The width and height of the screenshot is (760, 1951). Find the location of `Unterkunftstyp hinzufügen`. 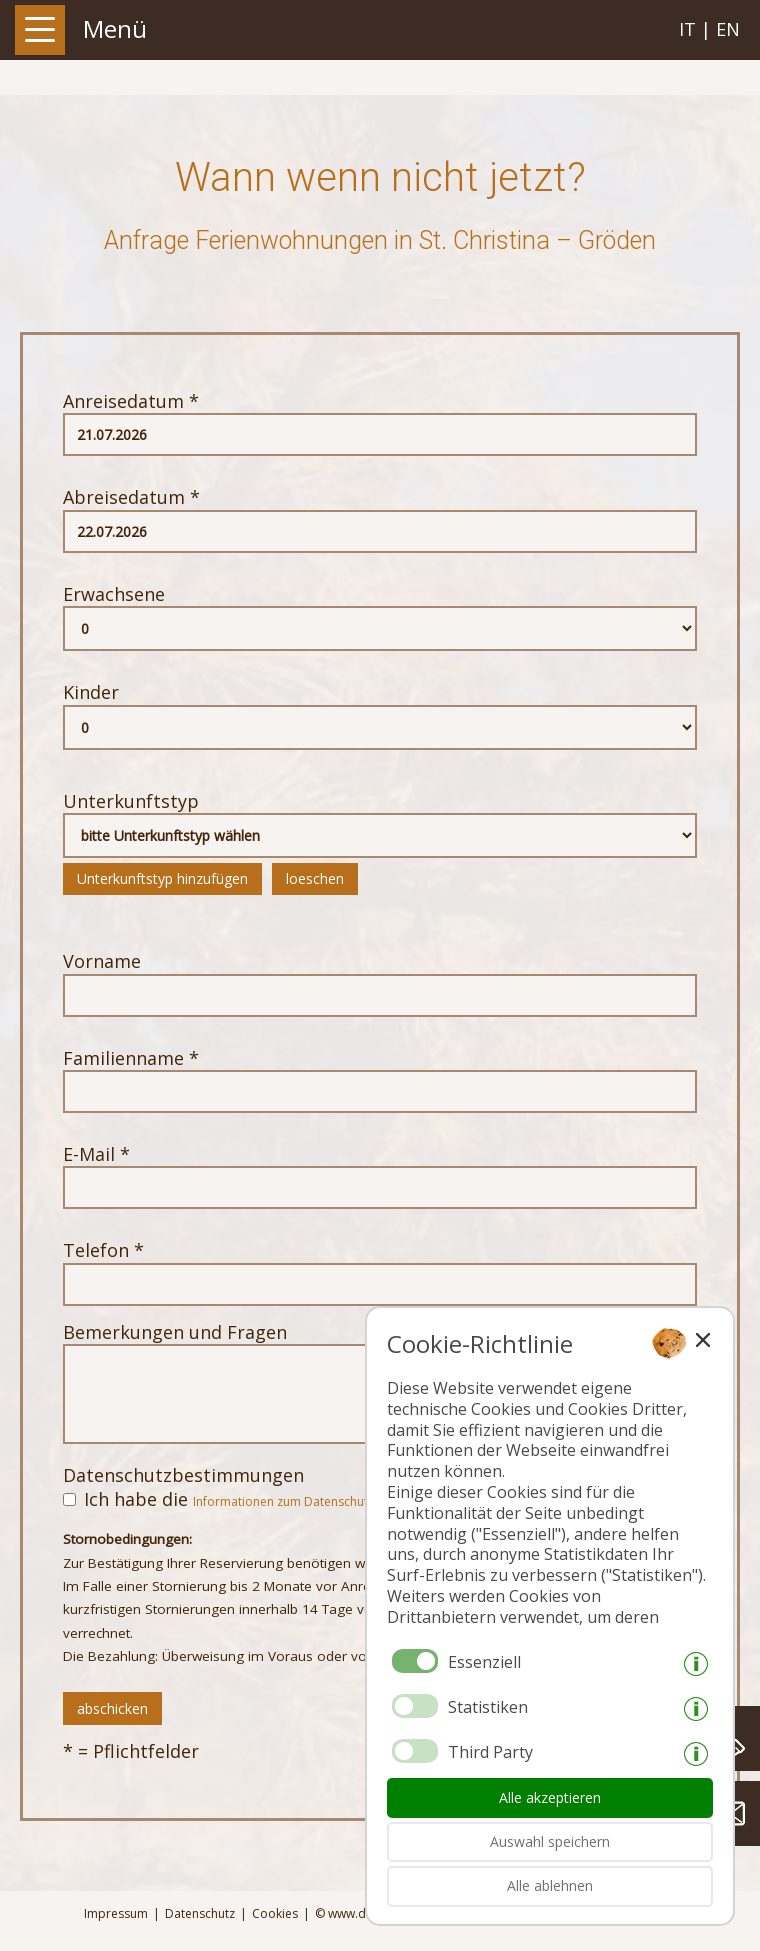

Unterkunftstyp hinzufügen is located at coordinates (162, 878).